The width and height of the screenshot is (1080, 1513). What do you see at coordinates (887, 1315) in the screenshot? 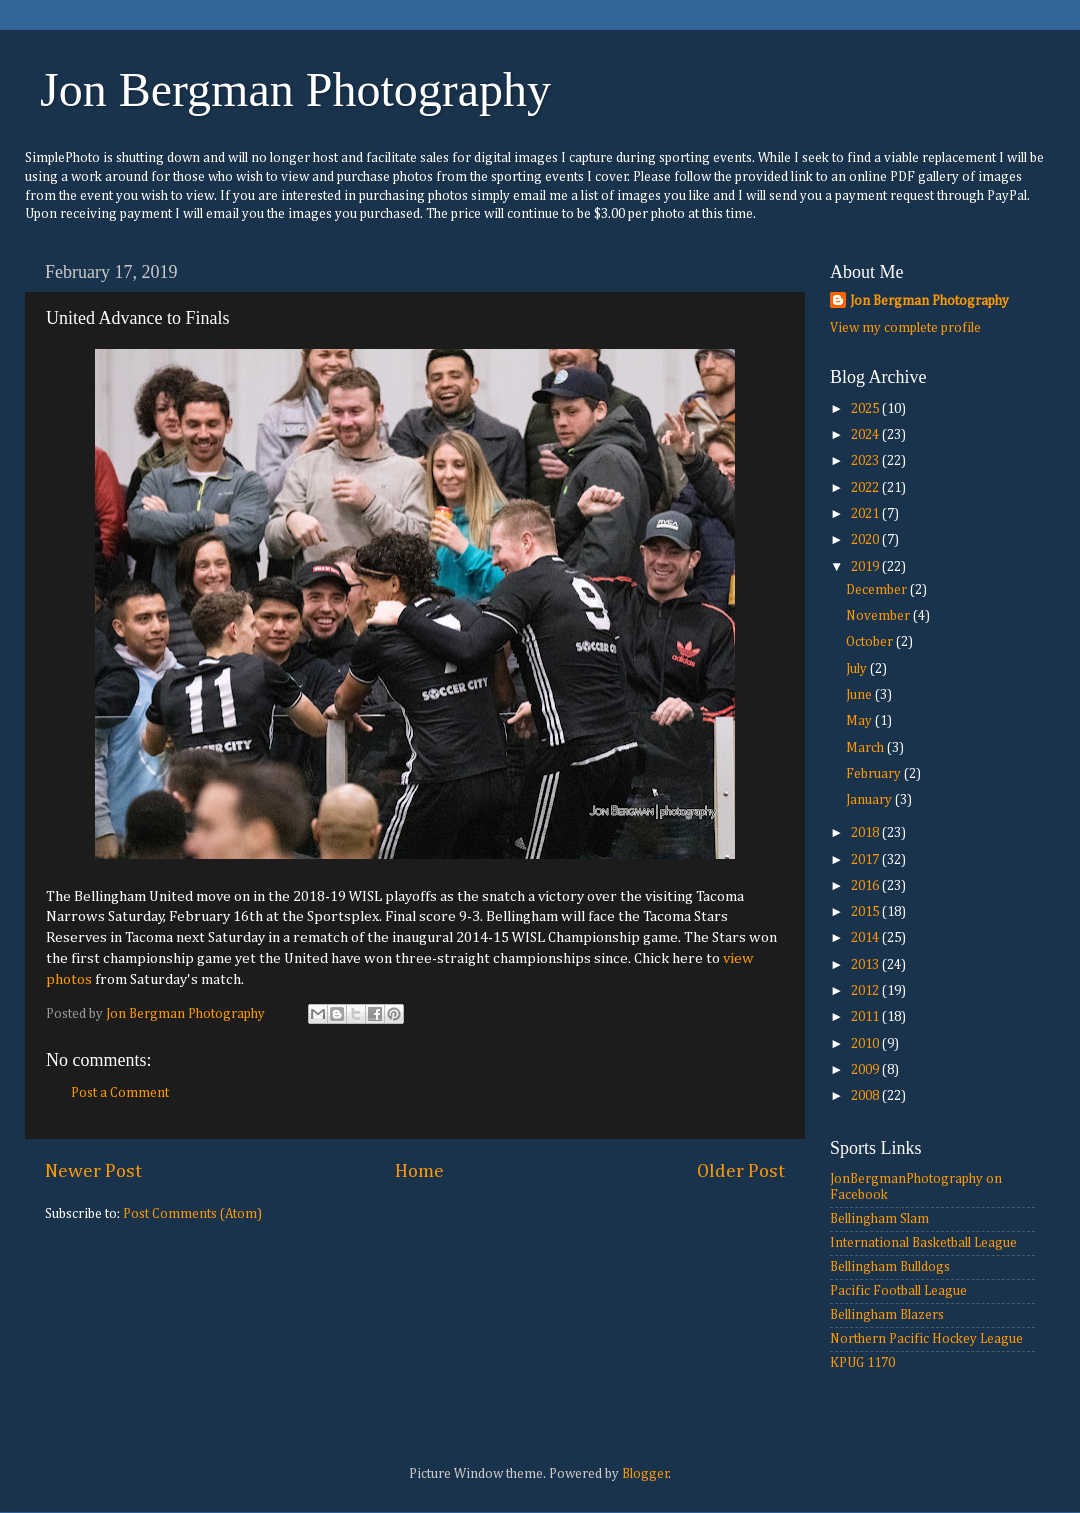
I see `Bellingham Blazers` at bounding box center [887, 1315].